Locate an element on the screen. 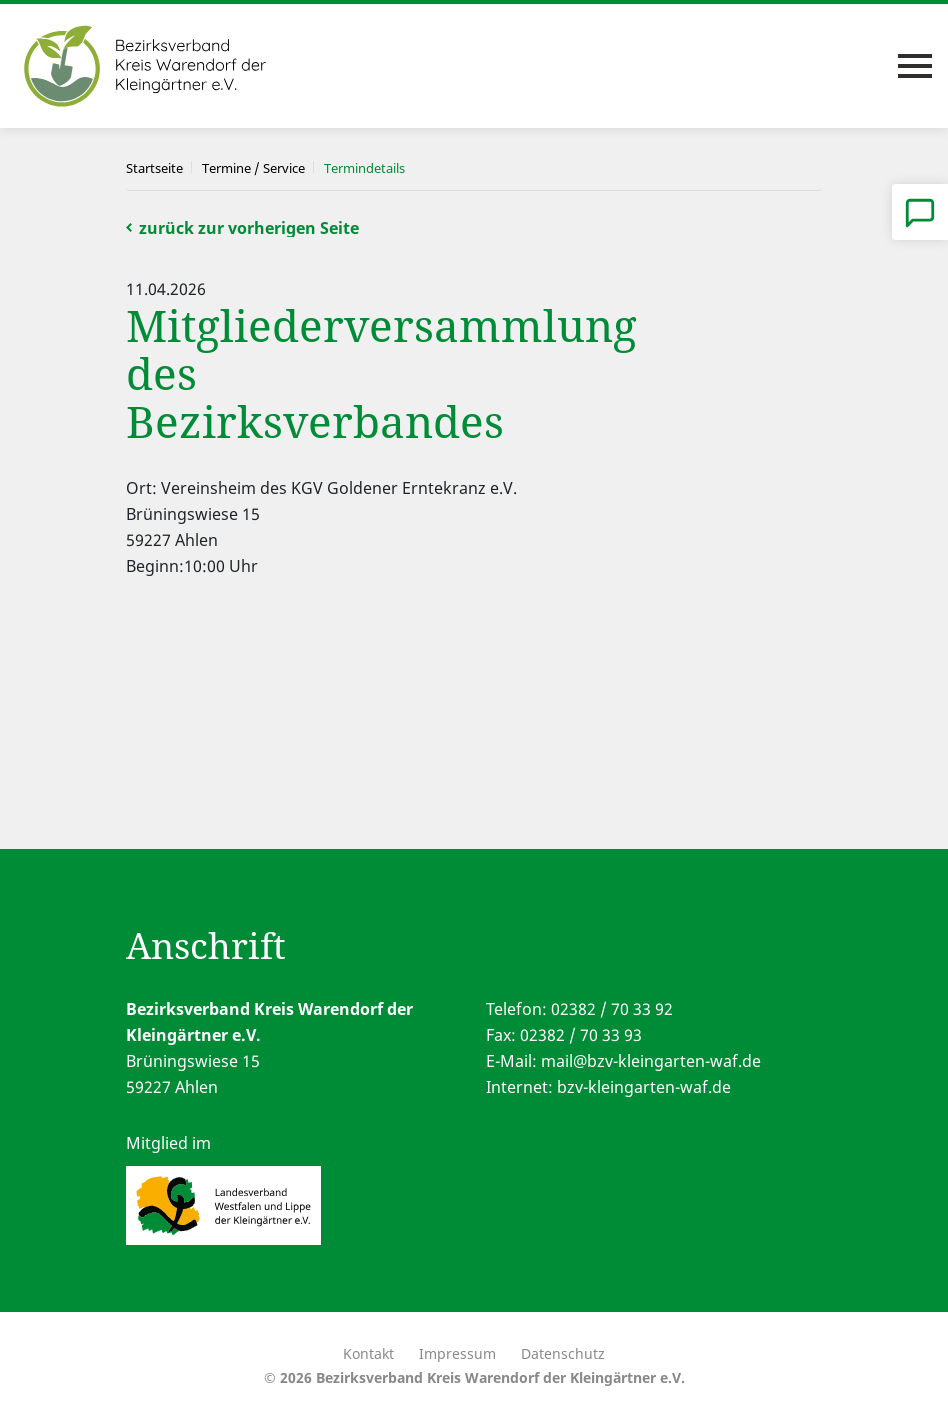 The width and height of the screenshot is (948, 1416). [Toggle navigation] is located at coordinates (915, 66).